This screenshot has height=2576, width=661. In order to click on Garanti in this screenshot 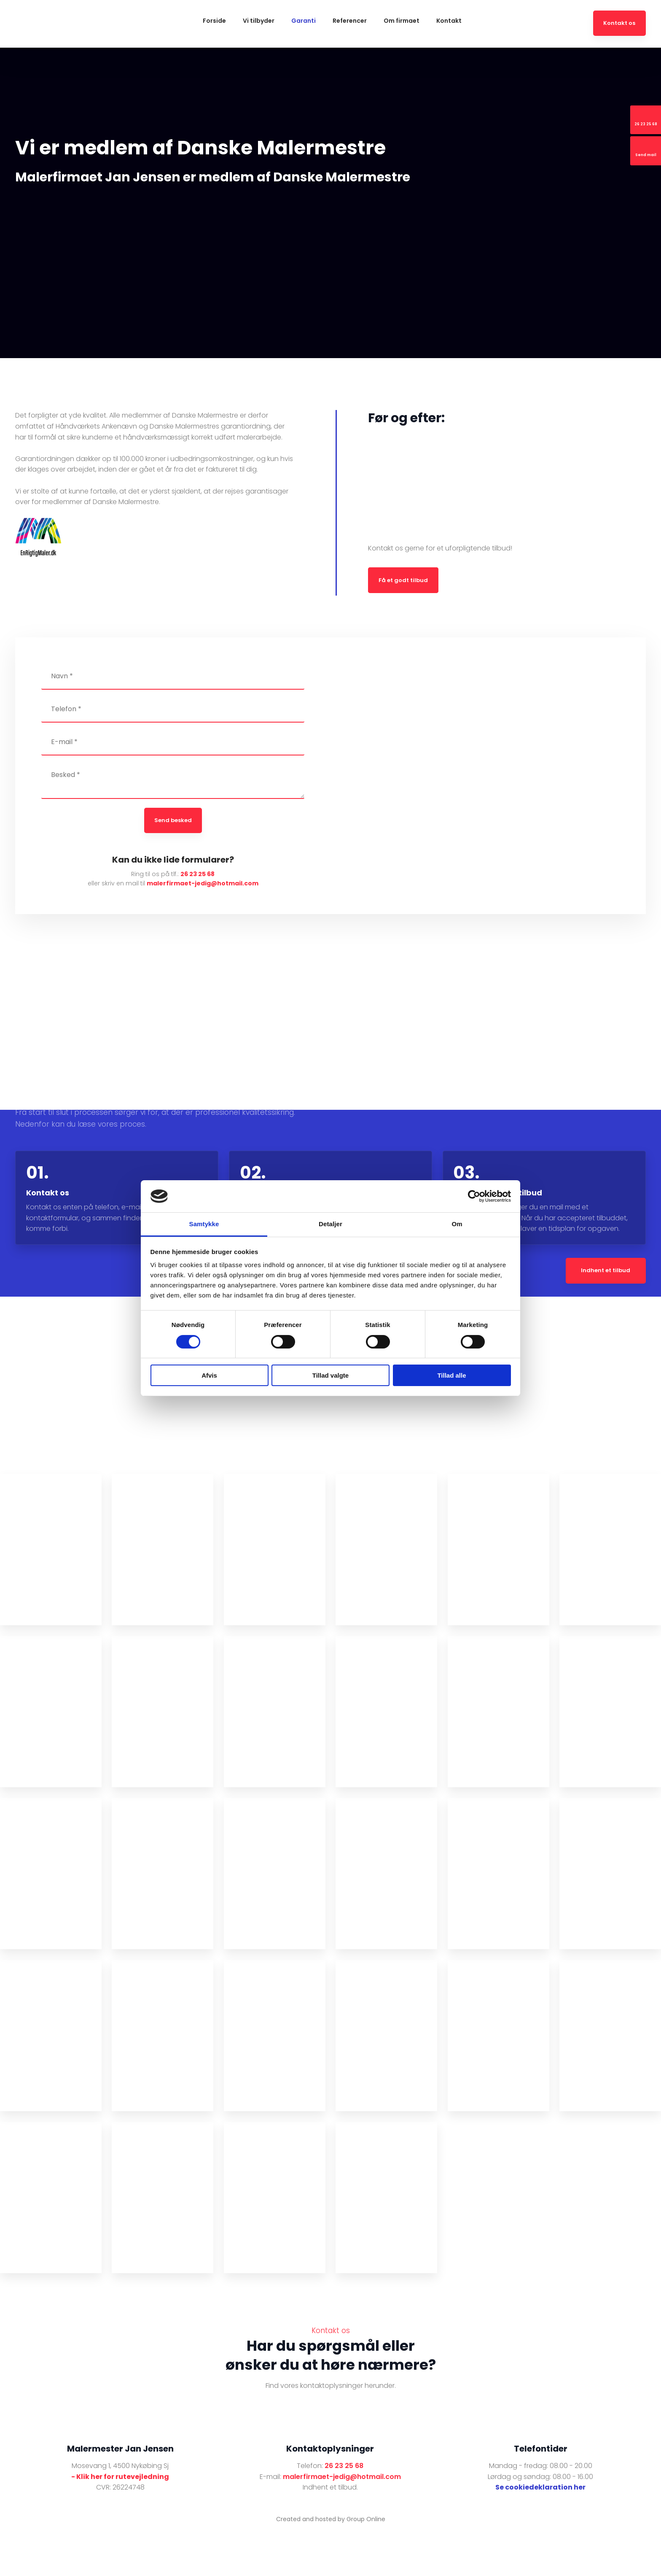, I will do `click(303, 20)`.